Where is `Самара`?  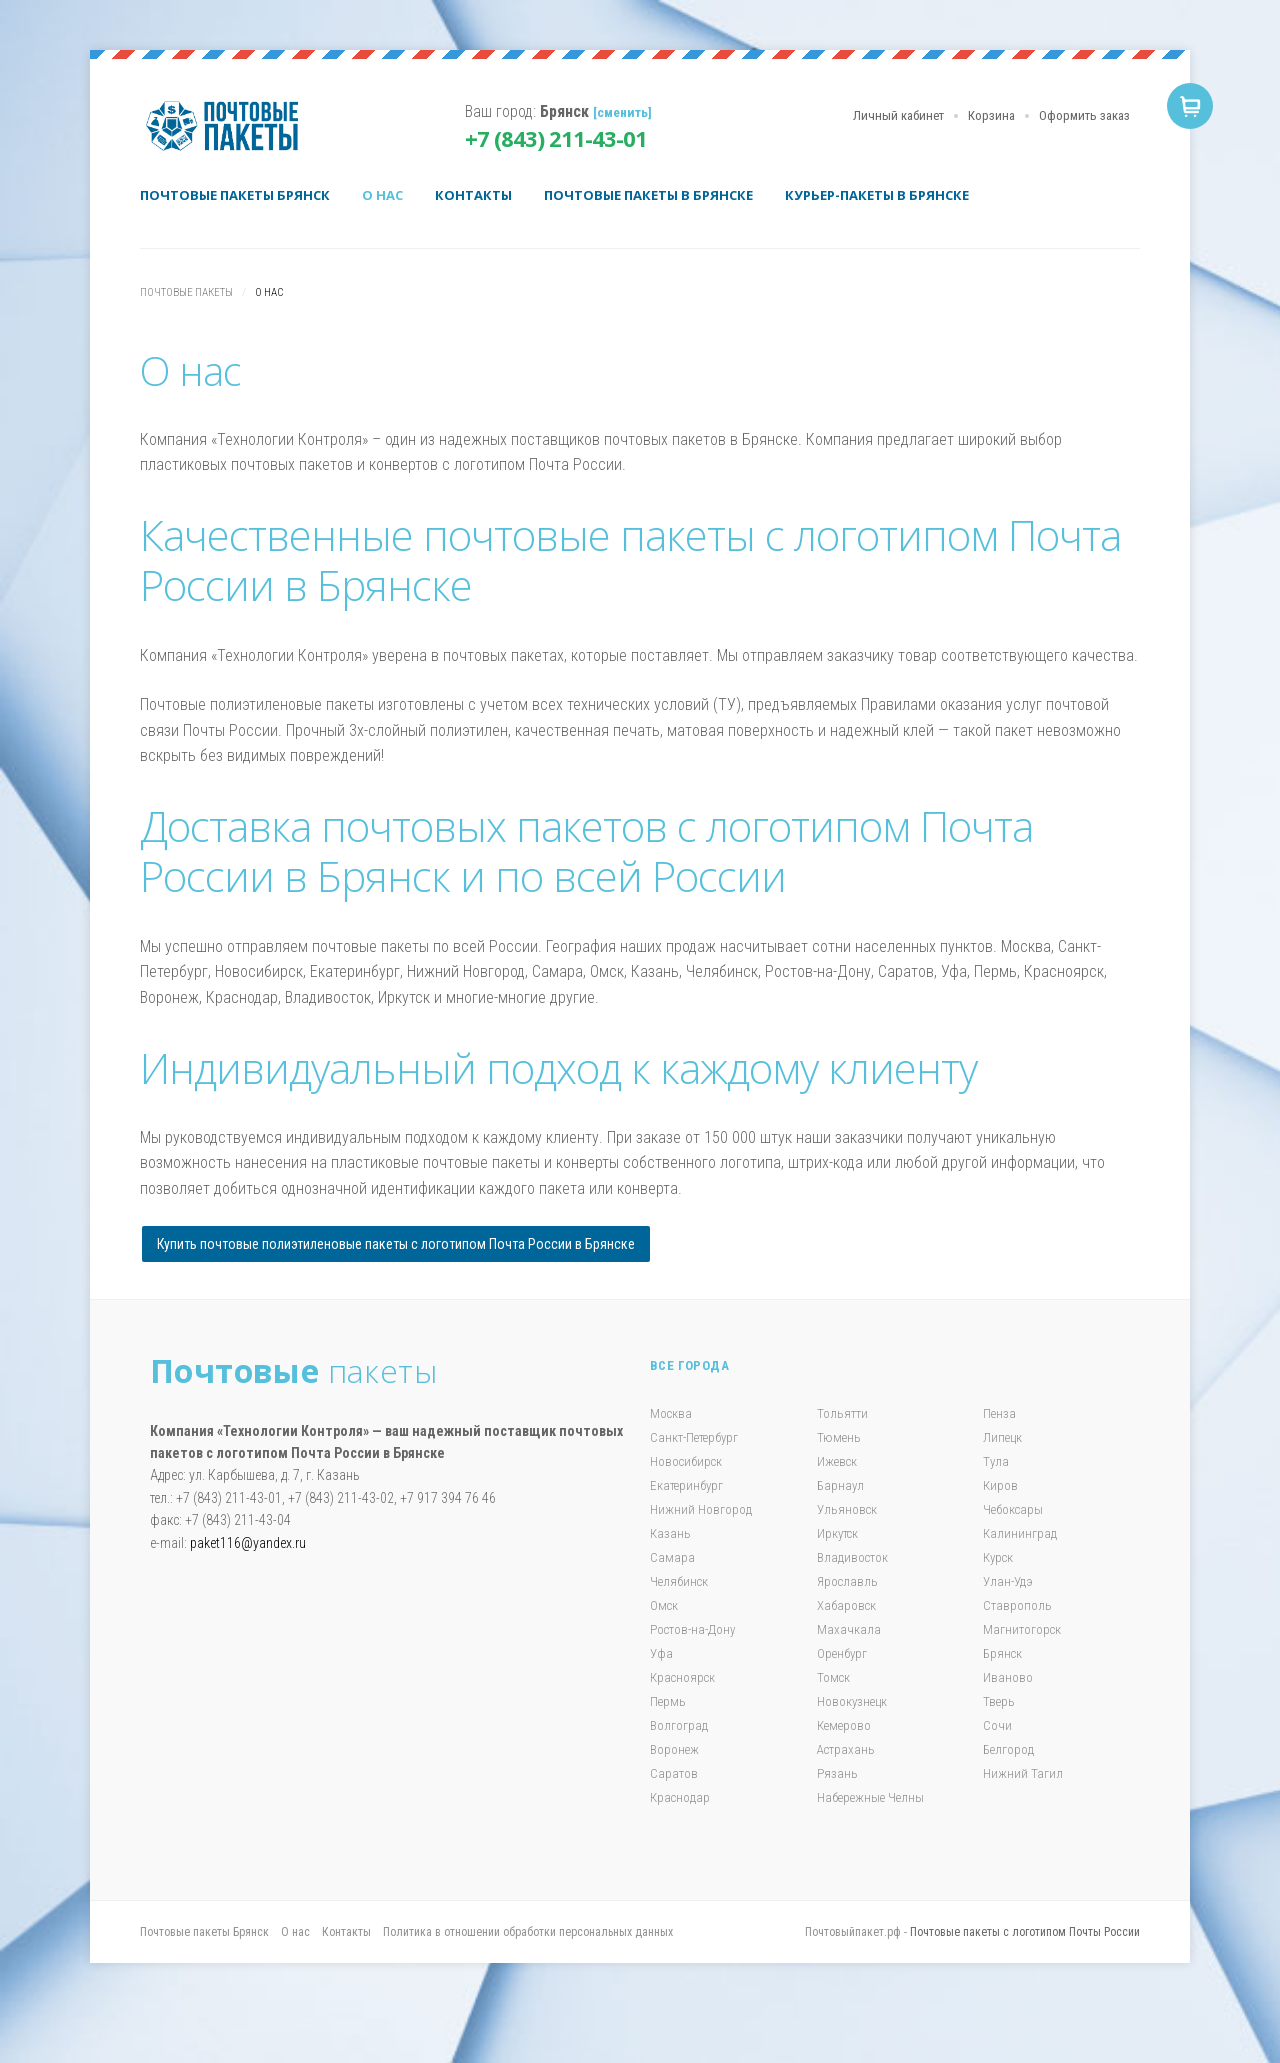 Самара is located at coordinates (672, 1557).